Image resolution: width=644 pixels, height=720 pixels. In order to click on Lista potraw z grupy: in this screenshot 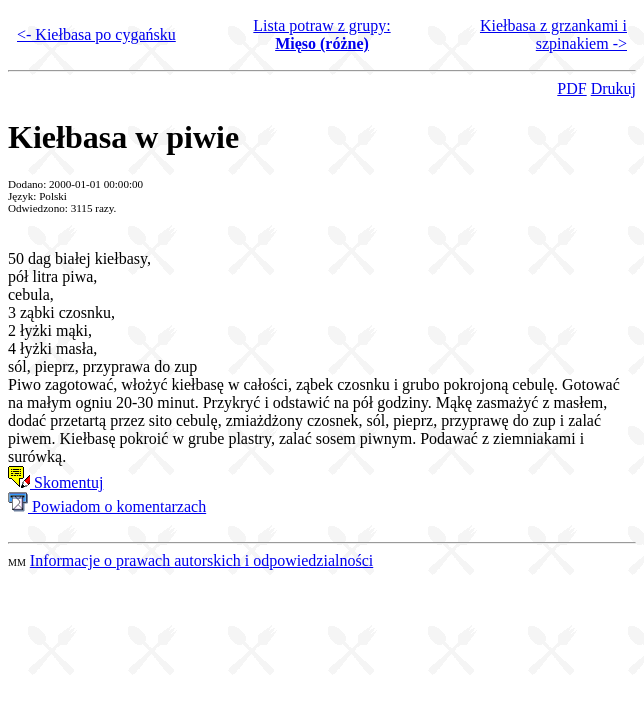, I will do `click(321, 34)`.